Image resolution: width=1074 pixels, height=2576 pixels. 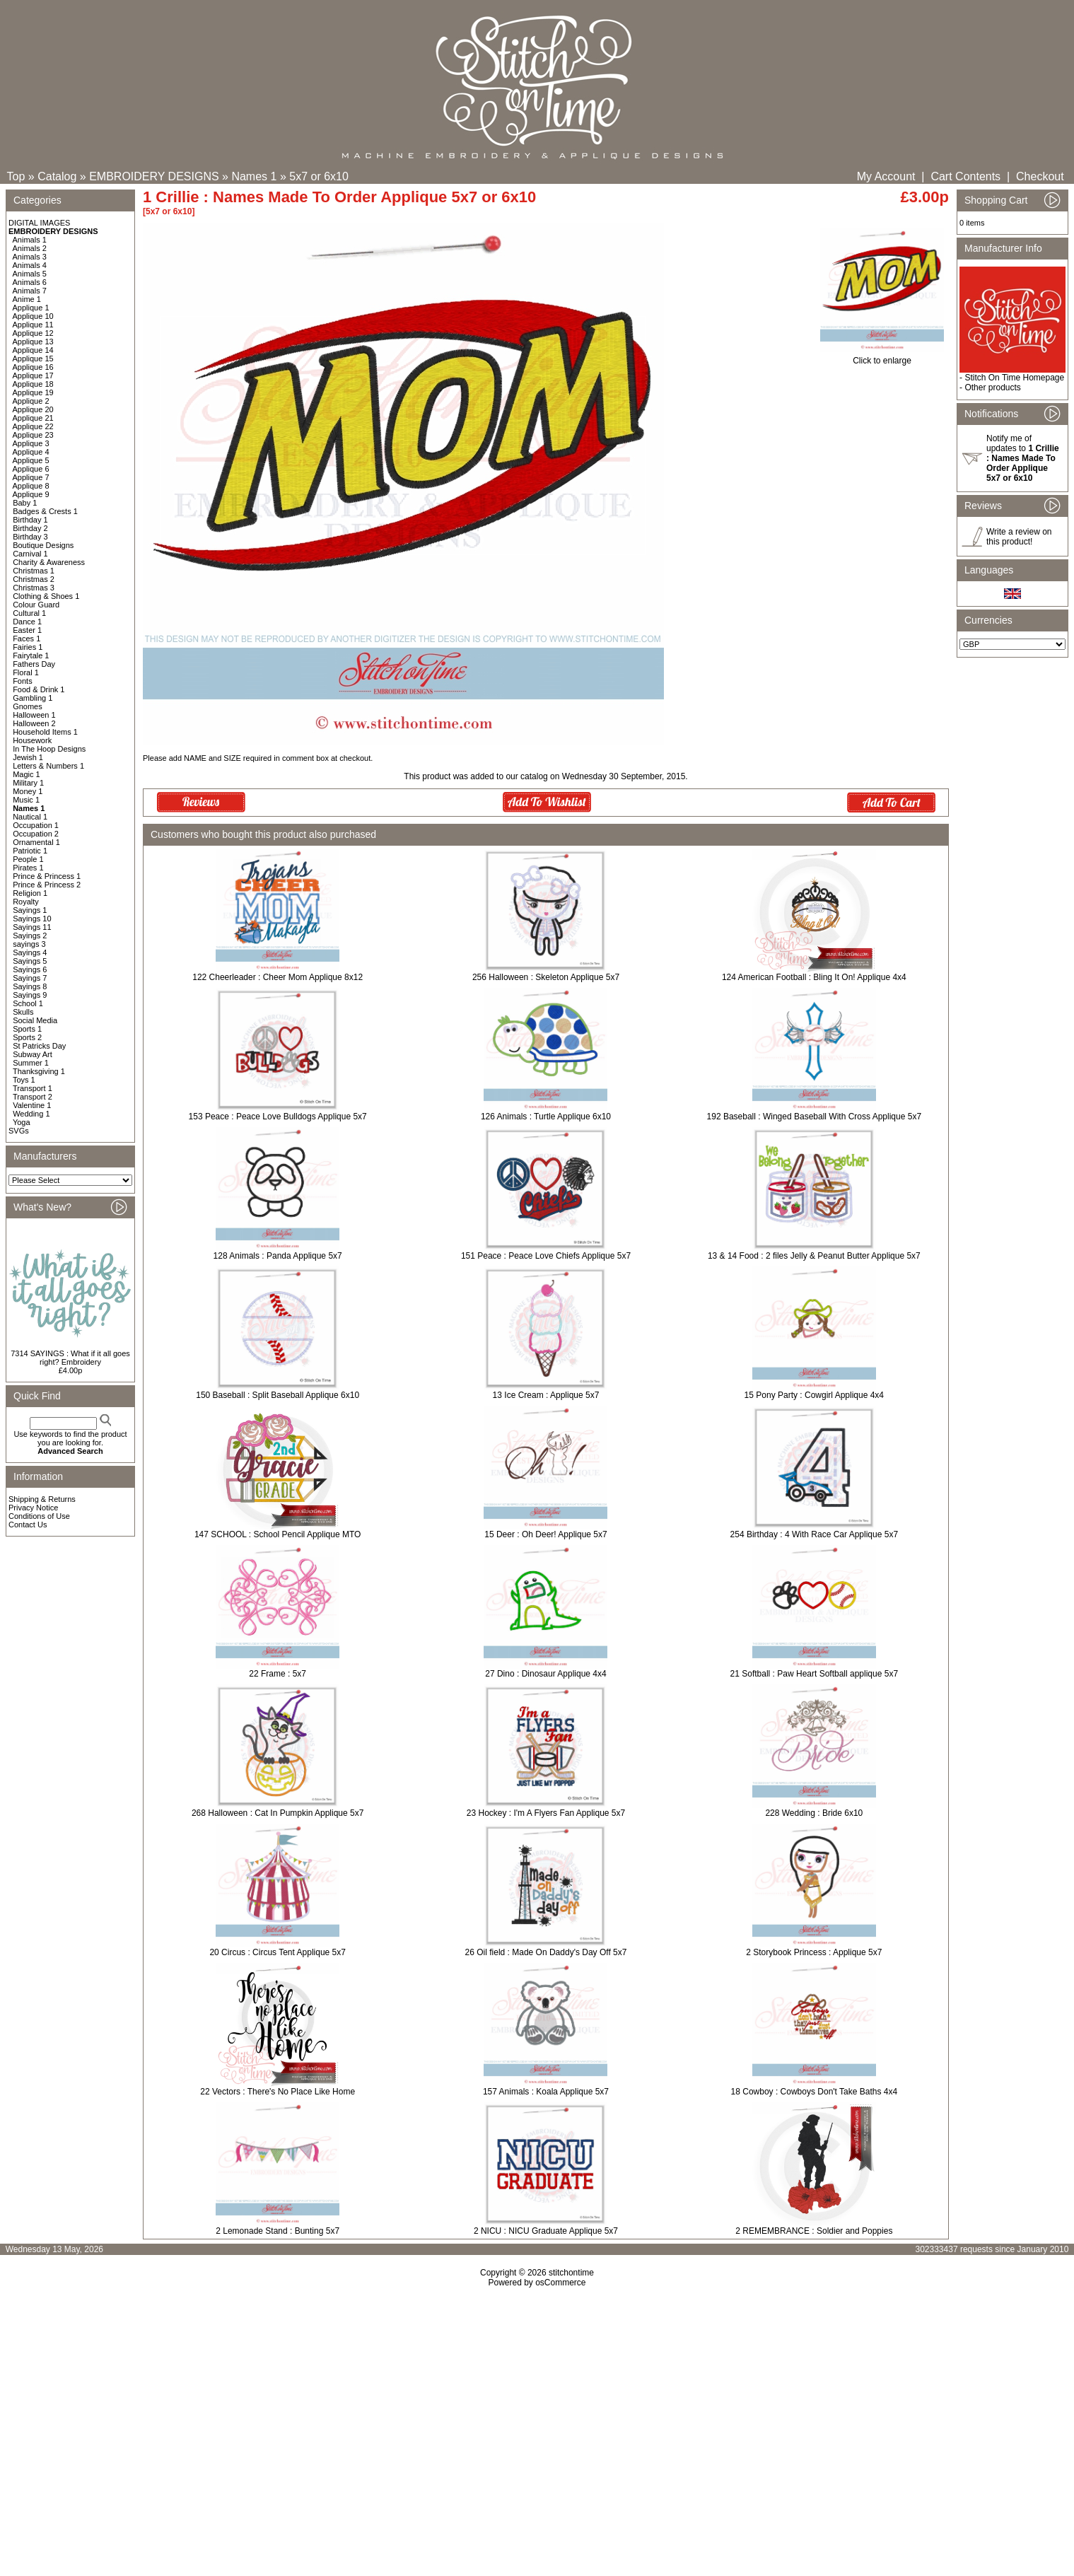 I want to click on 256 Halloween : Skeleton Applique 5x7, so click(x=545, y=977).